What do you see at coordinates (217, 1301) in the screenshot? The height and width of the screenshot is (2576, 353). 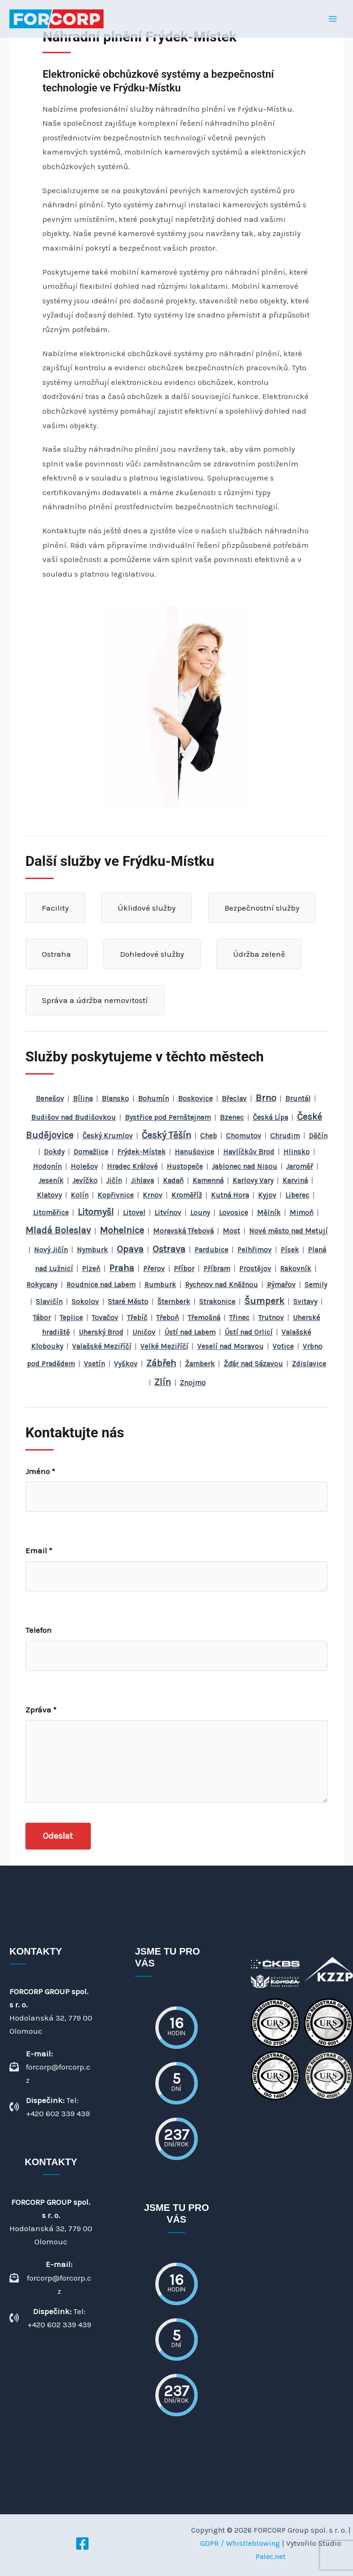 I see `Strakonice` at bounding box center [217, 1301].